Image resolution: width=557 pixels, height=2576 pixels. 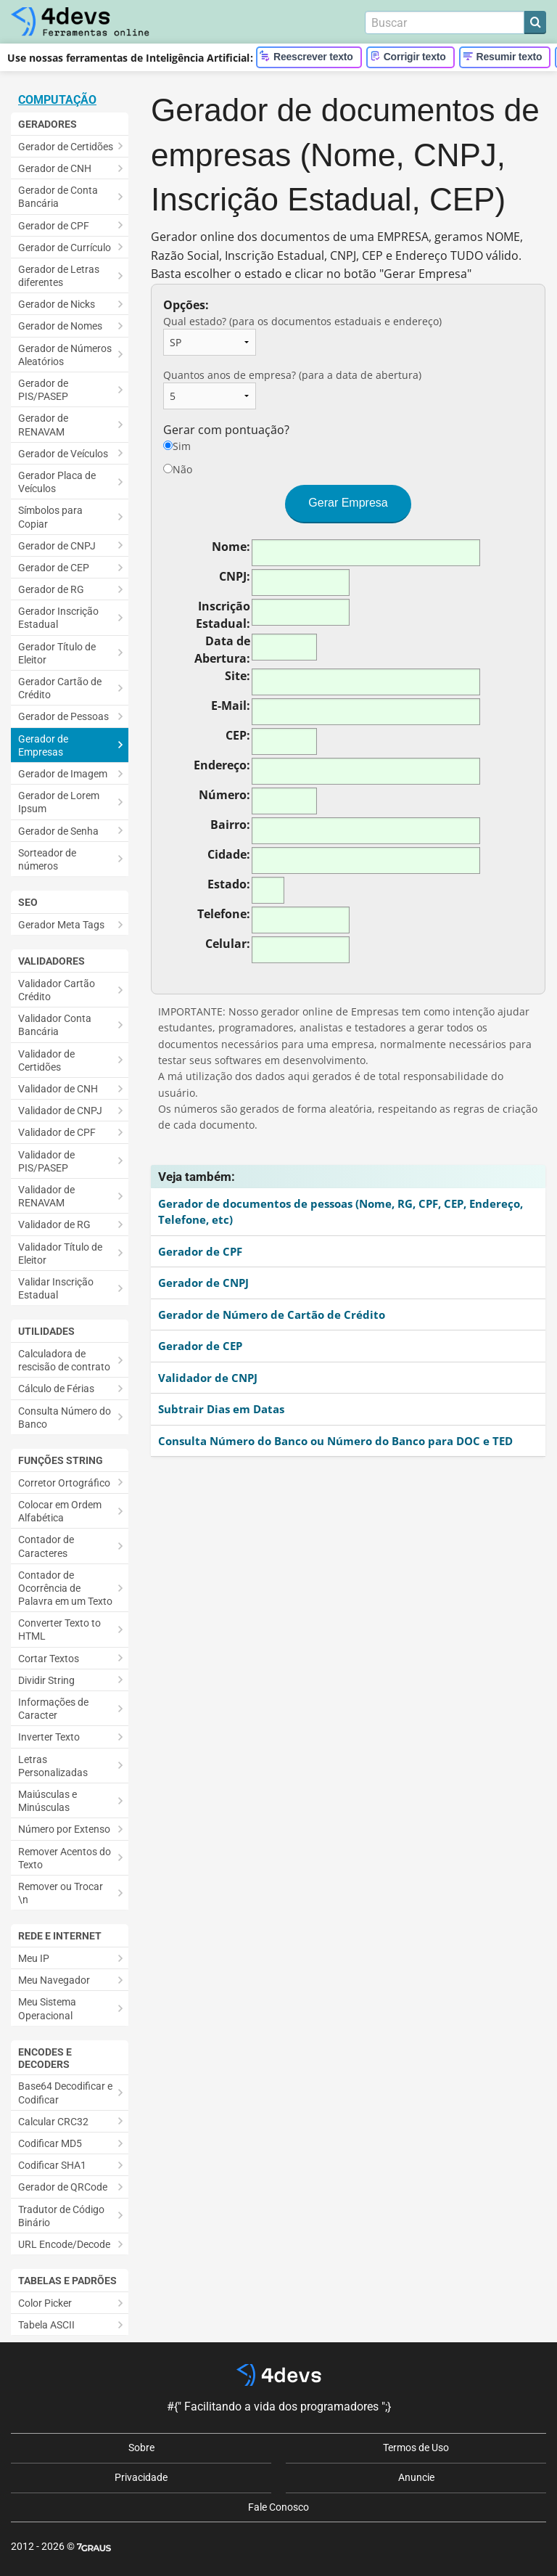 What do you see at coordinates (46, 1680) in the screenshot?
I see `Dividir String` at bounding box center [46, 1680].